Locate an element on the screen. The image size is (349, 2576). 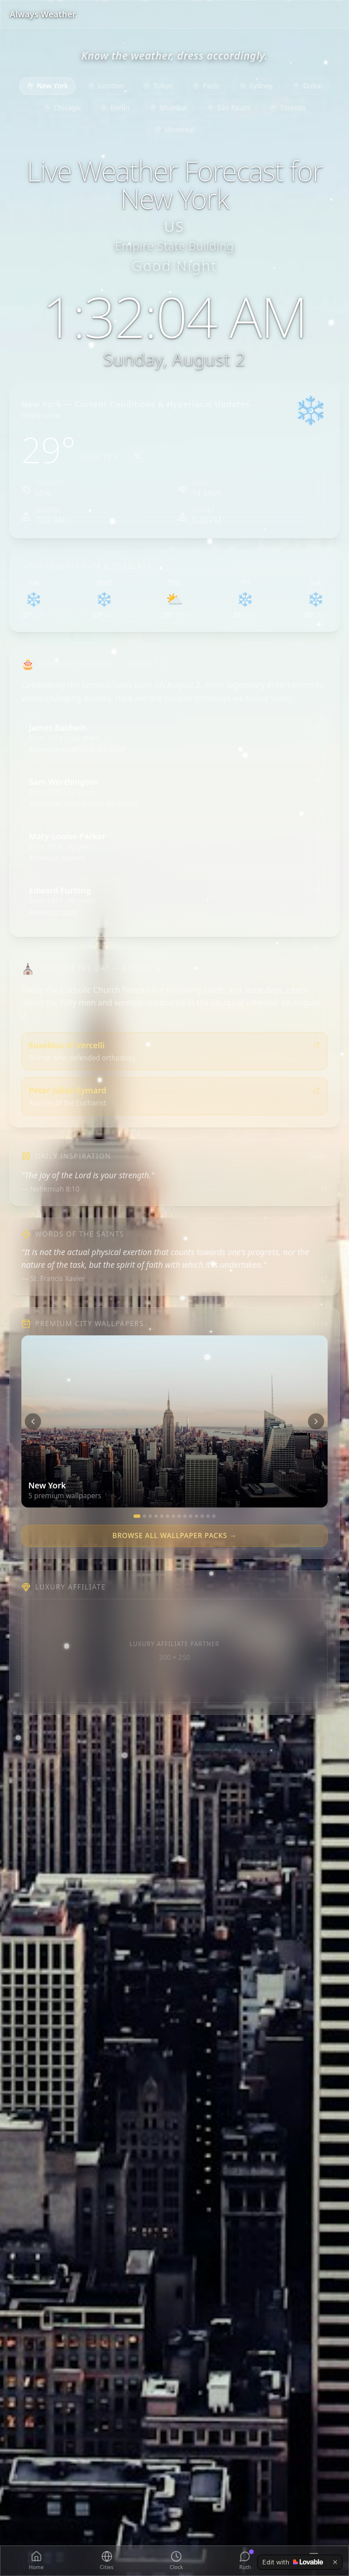
[Chicago] is located at coordinates (173, 1516).